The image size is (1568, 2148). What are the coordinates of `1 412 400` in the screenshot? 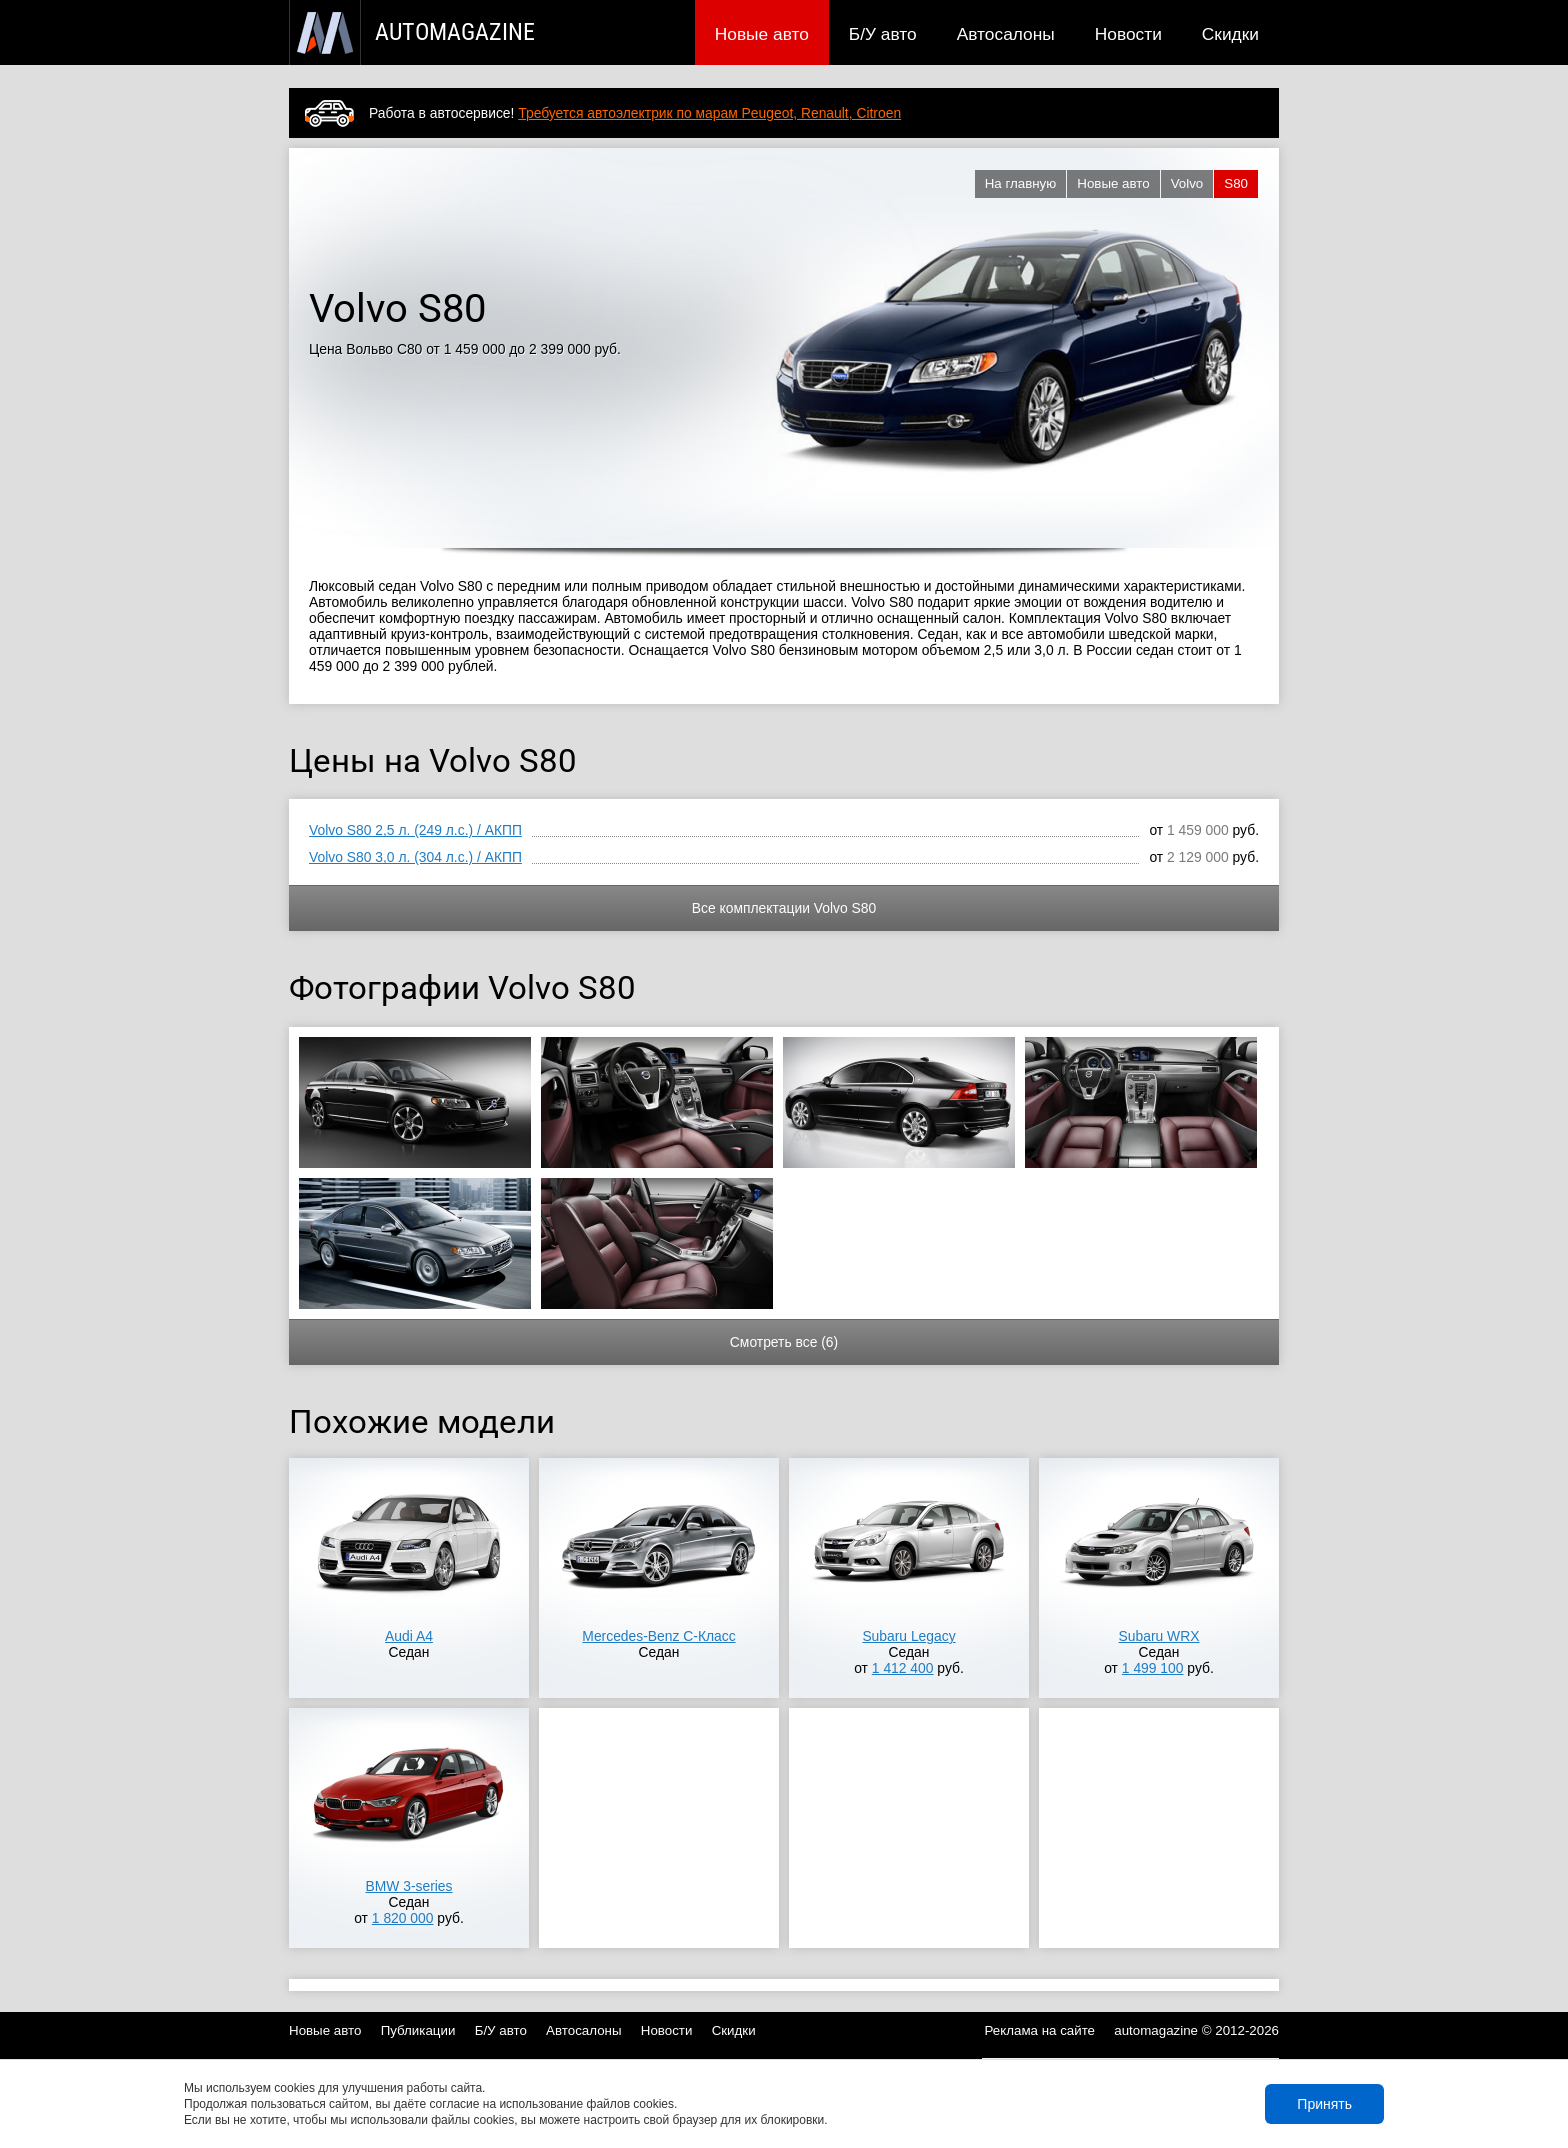 It's located at (903, 1668).